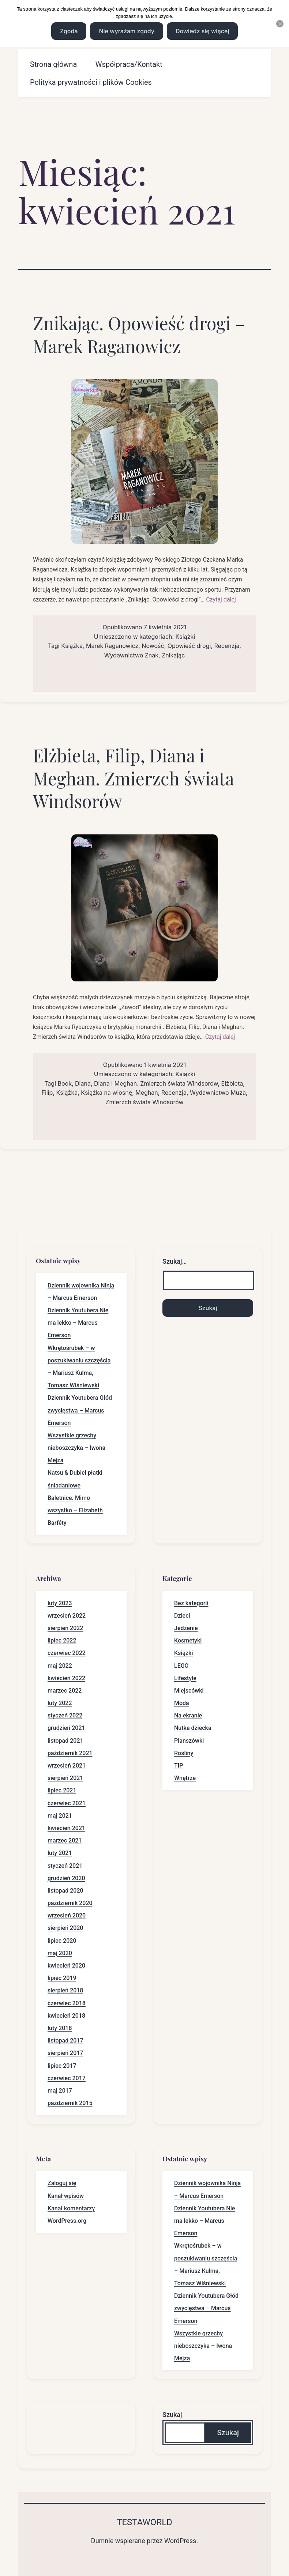 The width and height of the screenshot is (289, 2576). What do you see at coordinates (174, 1261) in the screenshot?
I see `Szukaj…` at bounding box center [174, 1261].